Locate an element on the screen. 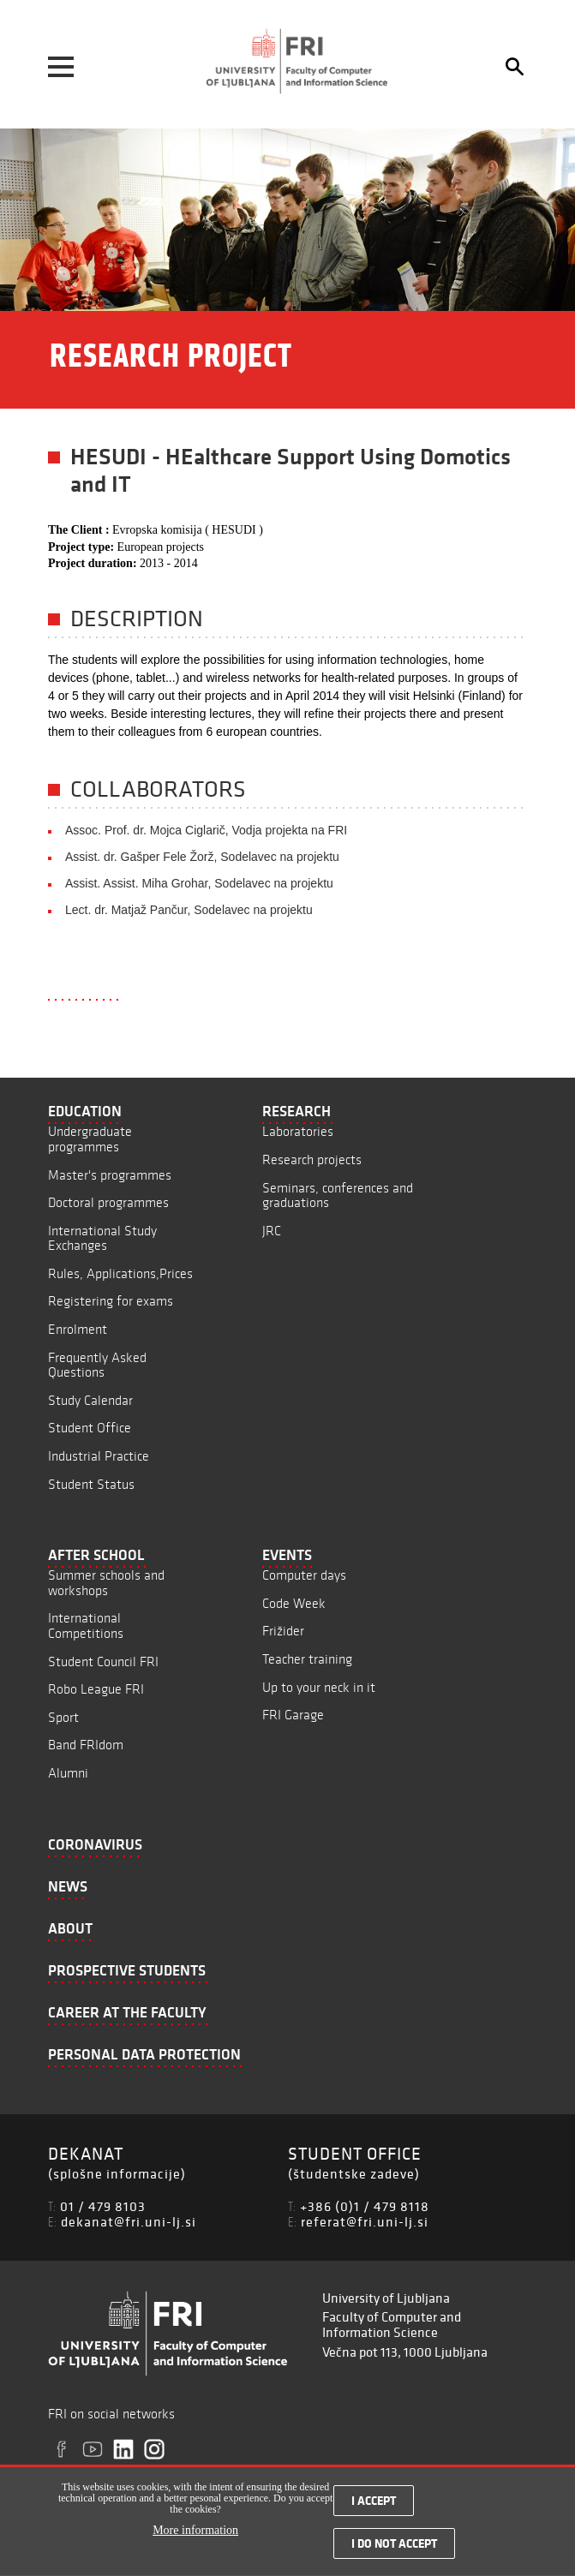 The image size is (575, 2576). Study Calendar is located at coordinates (90, 1400).